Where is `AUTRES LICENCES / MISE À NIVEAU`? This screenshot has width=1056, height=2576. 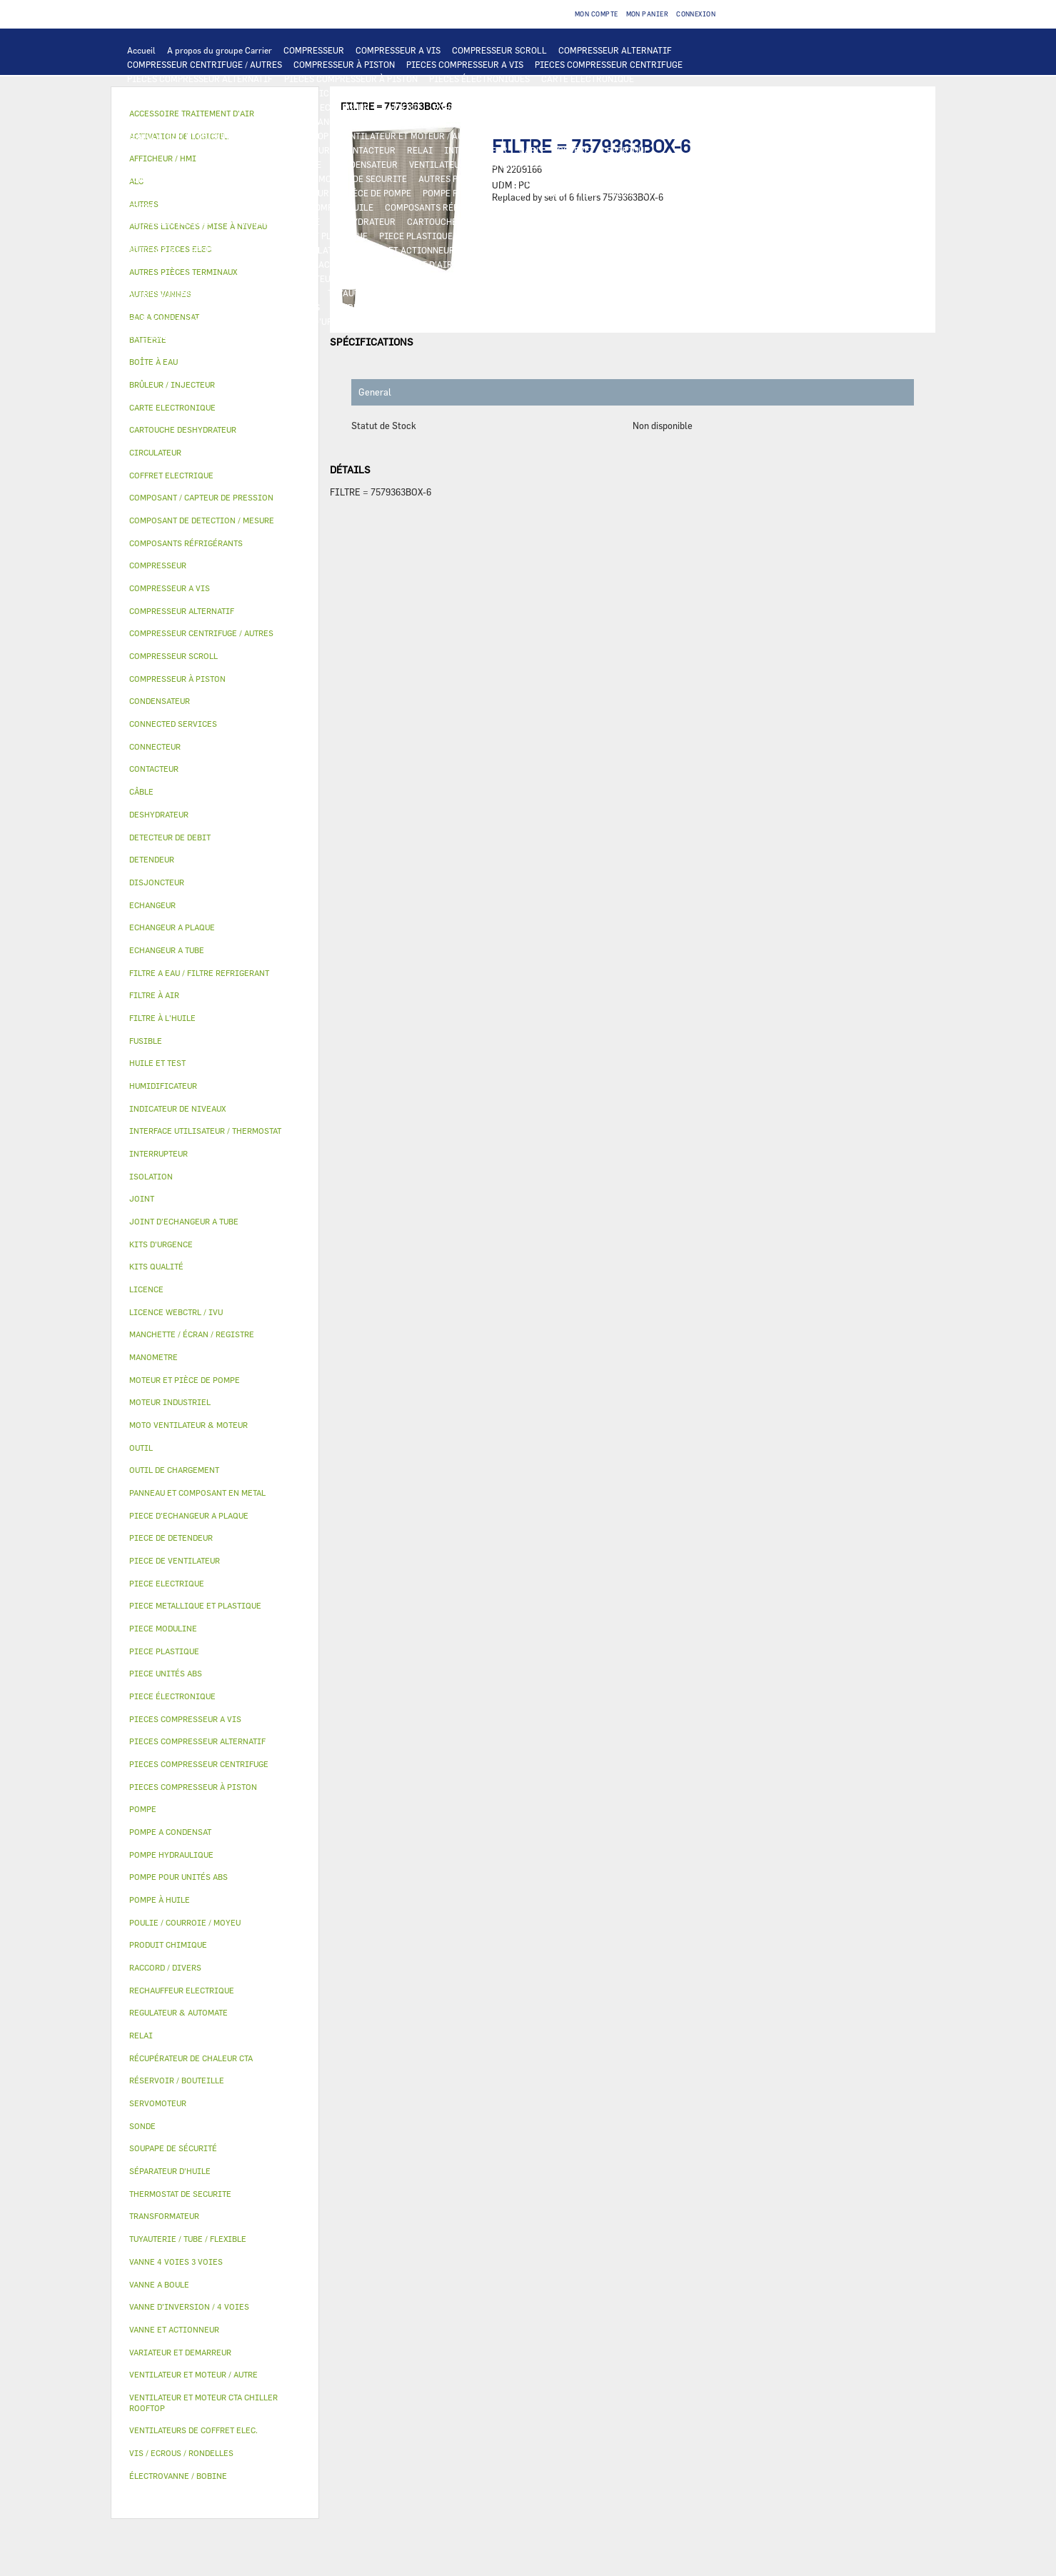 AUTRES LICENCES / MISE À NIVEAU is located at coordinates (200, 293).